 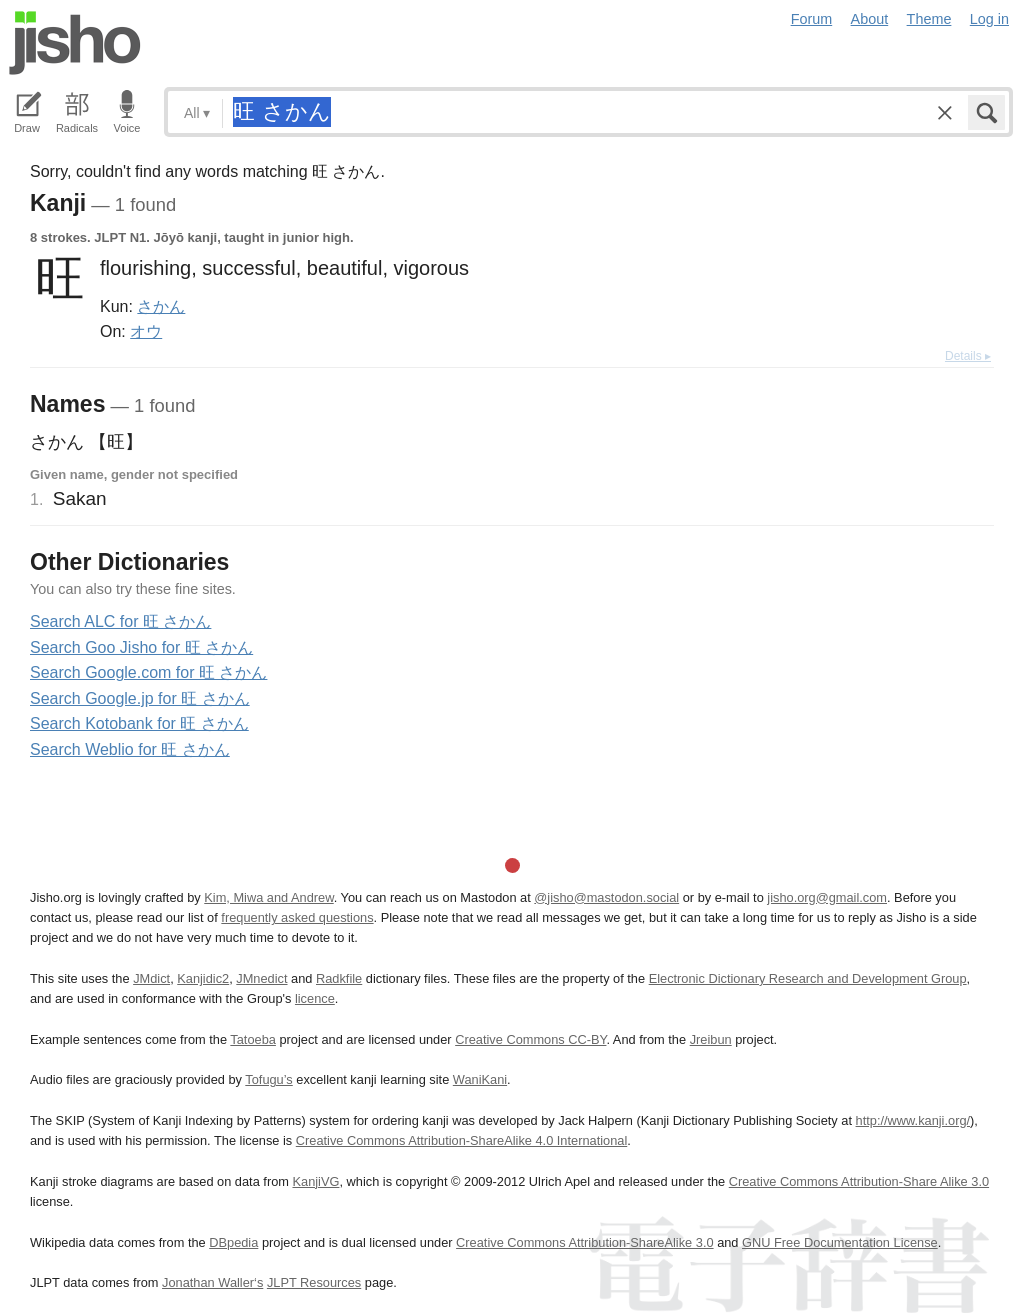 What do you see at coordinates (148, 672) in the screenshot?
I see `Search Google.com for 旺 さかん` at bounding box center [148, 672].